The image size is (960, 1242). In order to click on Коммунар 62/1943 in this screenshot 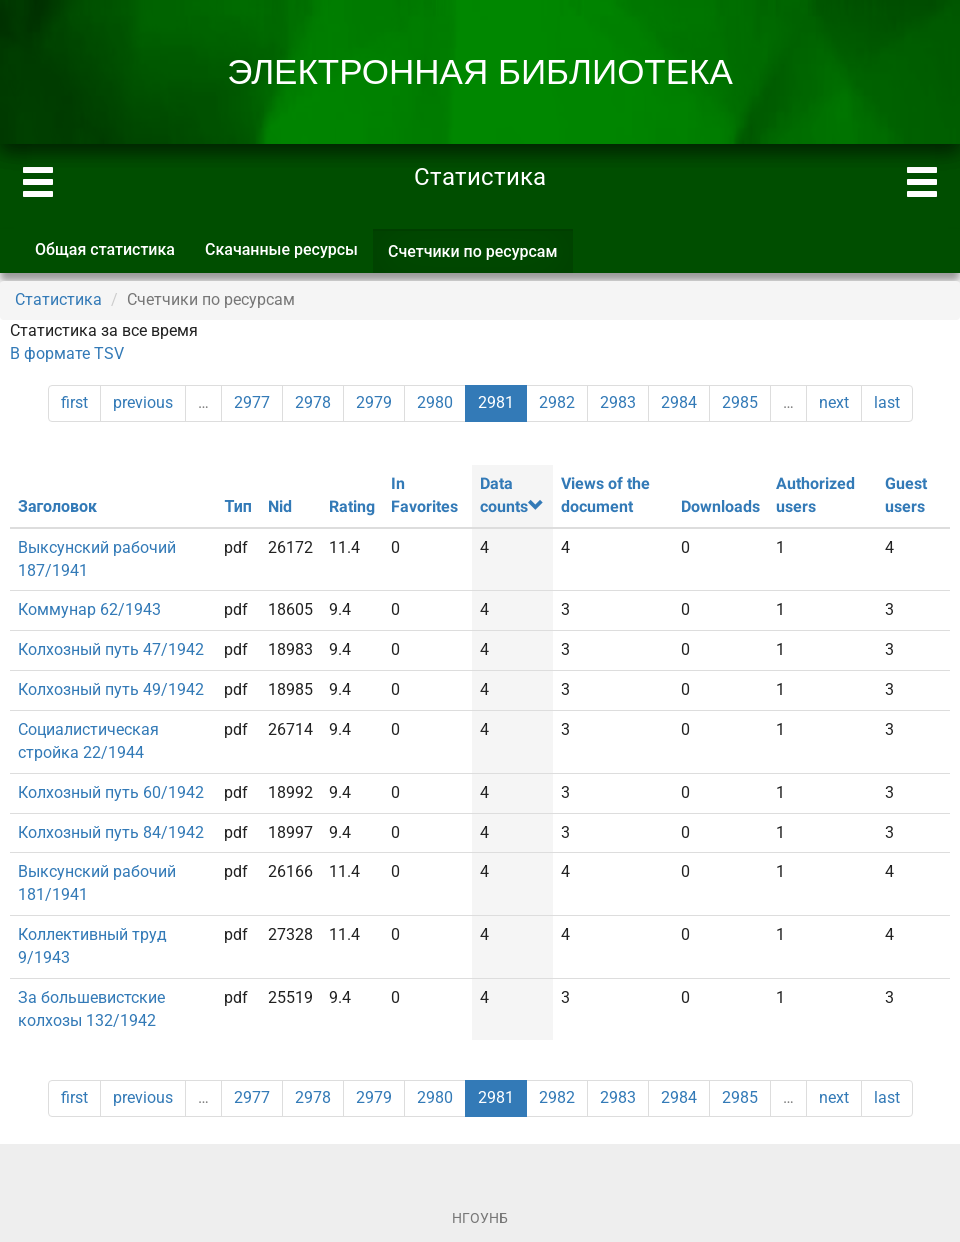, I will do `click(89, 609)`.